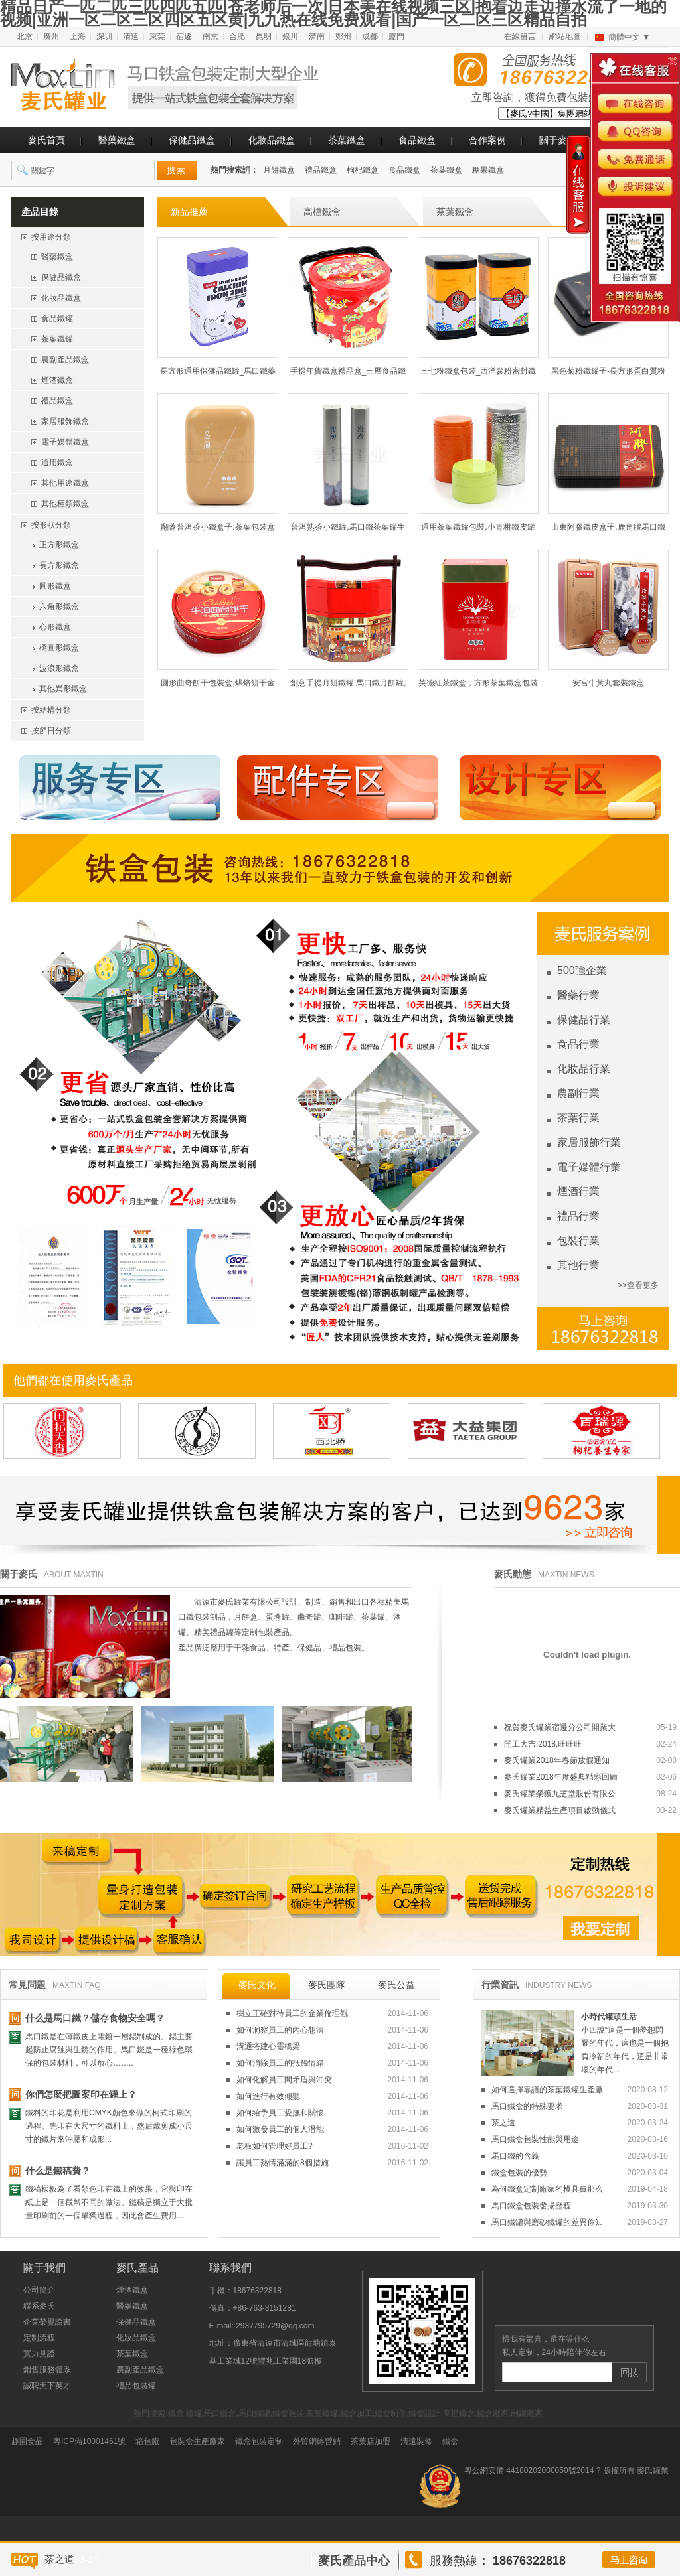 This screenshot has width=680, height=2576. Describe the element at coordinates (578, 1265) in the screenshot. I see `其他行業` at that location.